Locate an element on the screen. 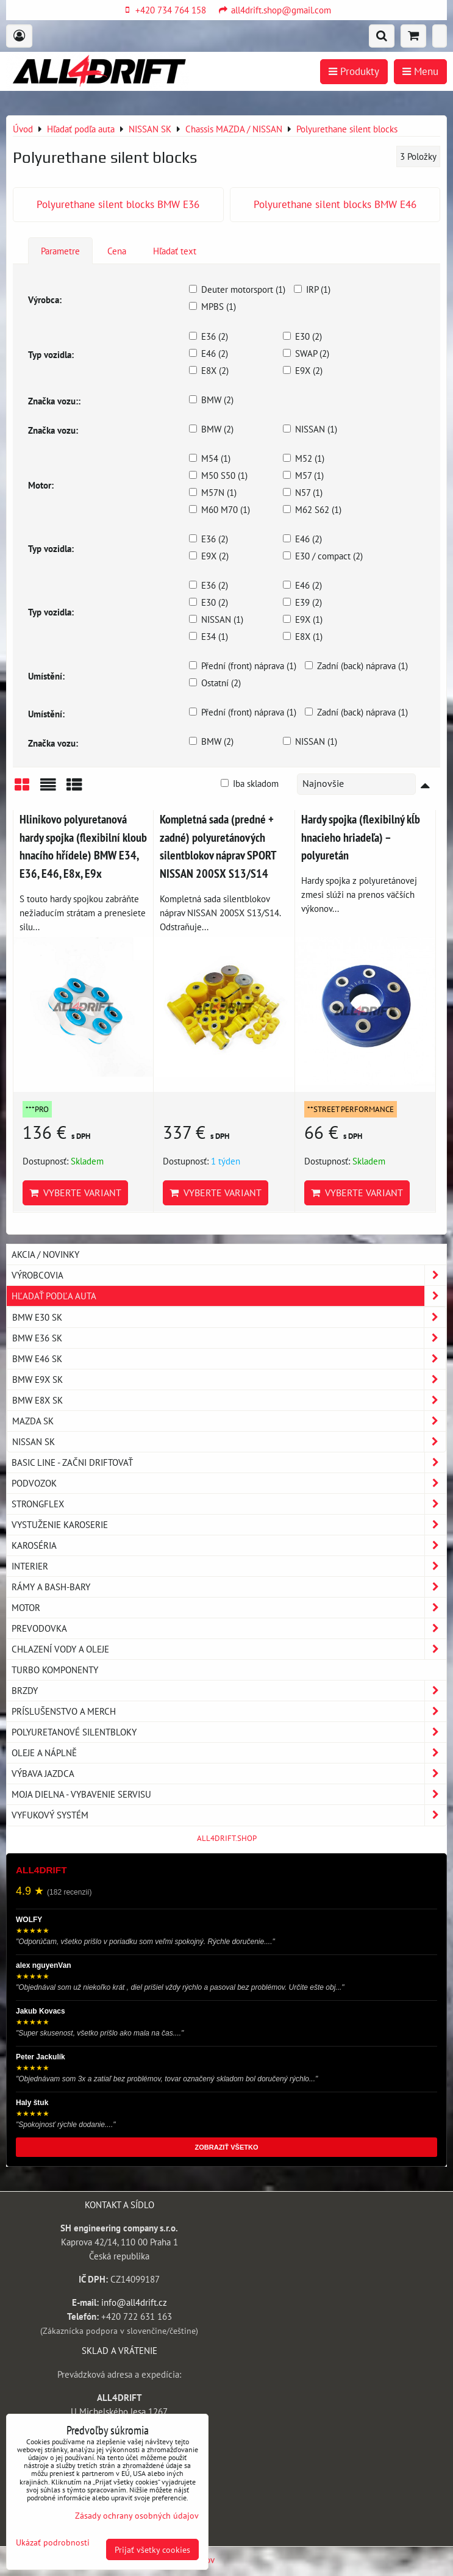  BMW E8X SK is located at coordinates (229, 1400).